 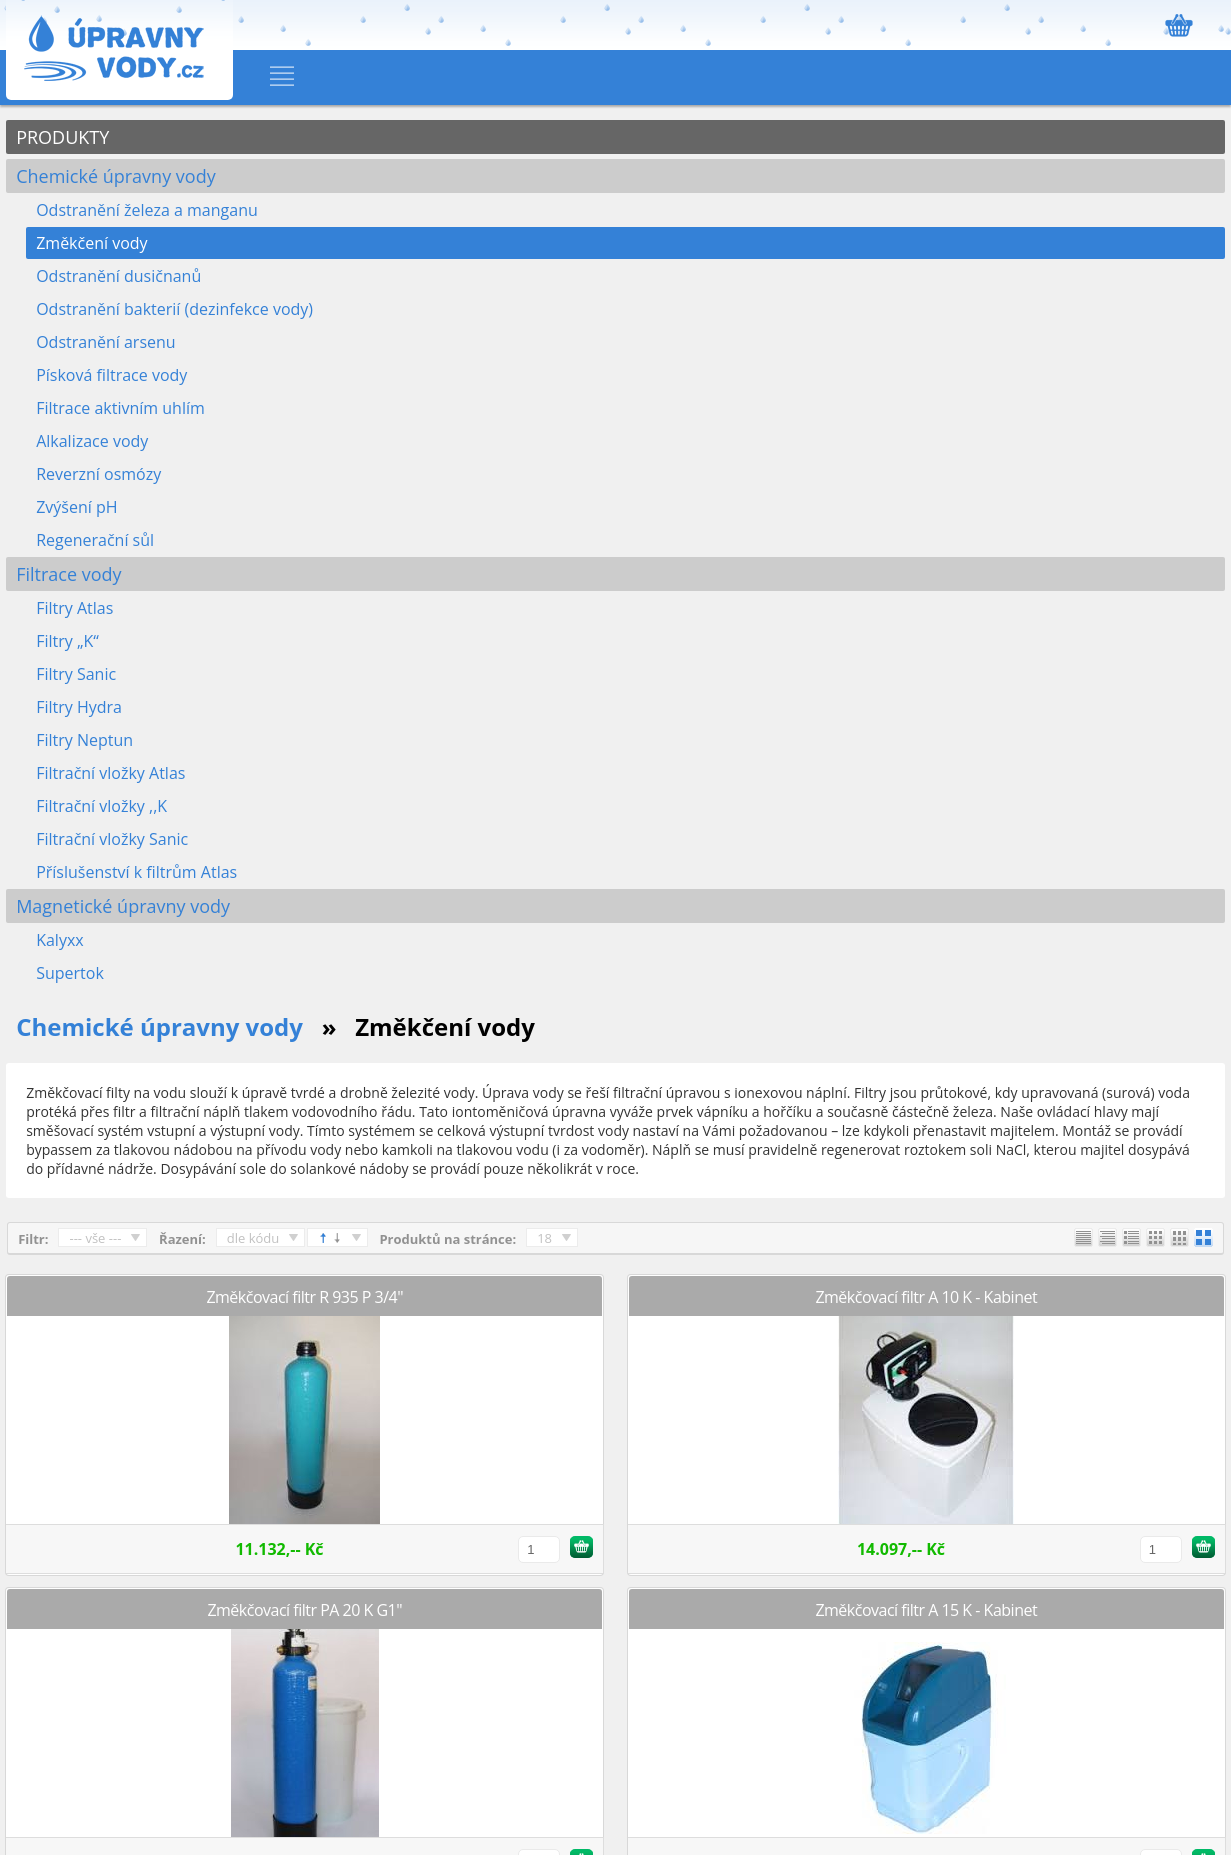 I want to click on Filtrace aktivním uhlím, so click(x=120, y=408).